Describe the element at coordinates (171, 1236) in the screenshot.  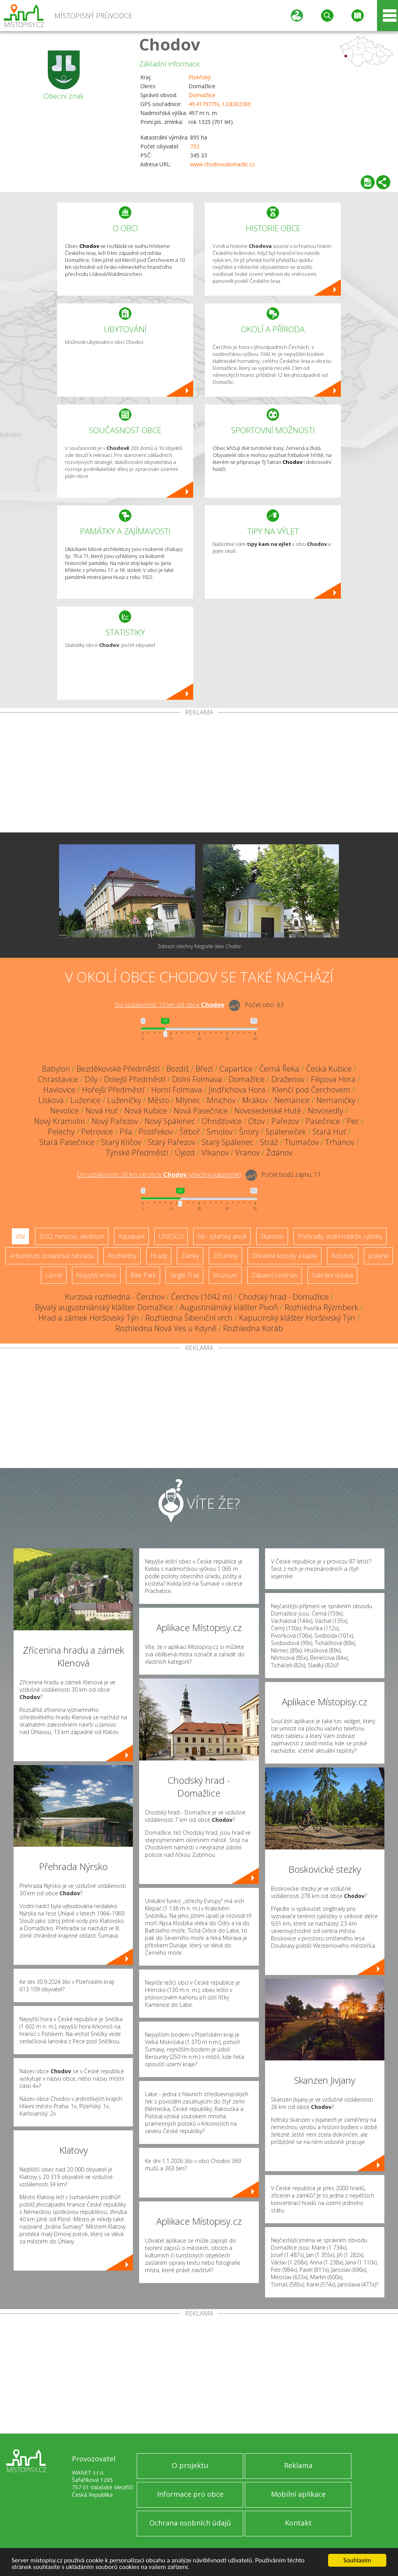
I see `UNESCO` at that location.